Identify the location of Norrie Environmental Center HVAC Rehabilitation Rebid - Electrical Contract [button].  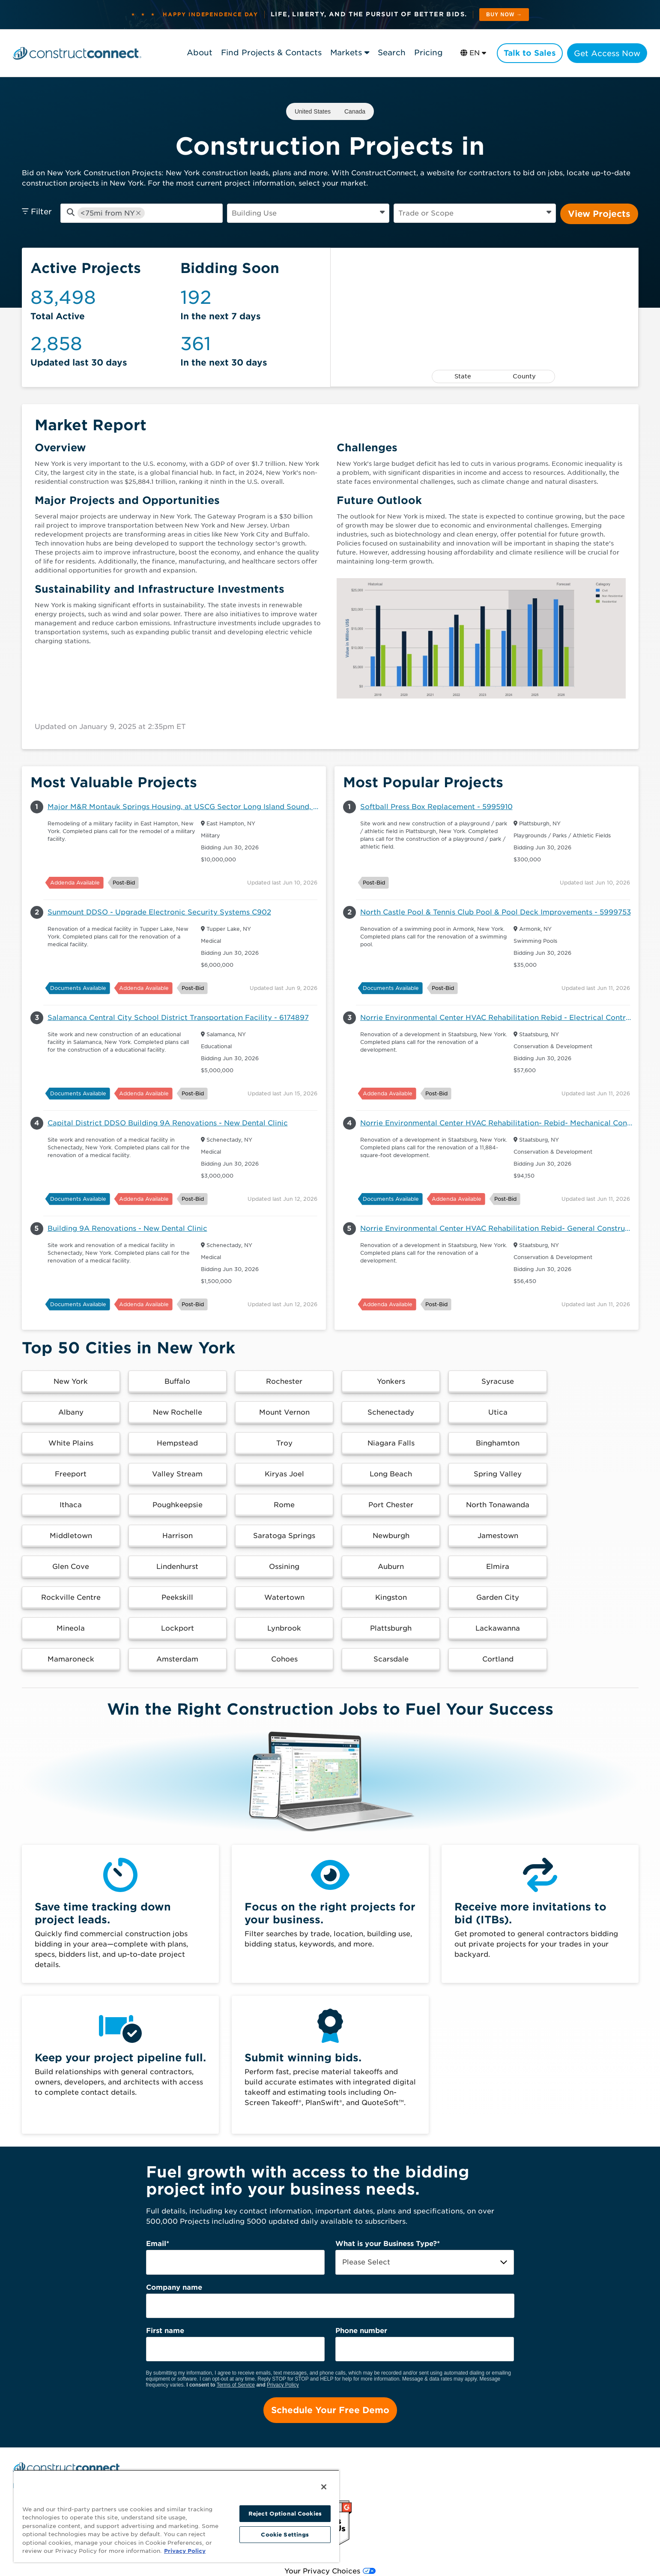
(498, 1018).